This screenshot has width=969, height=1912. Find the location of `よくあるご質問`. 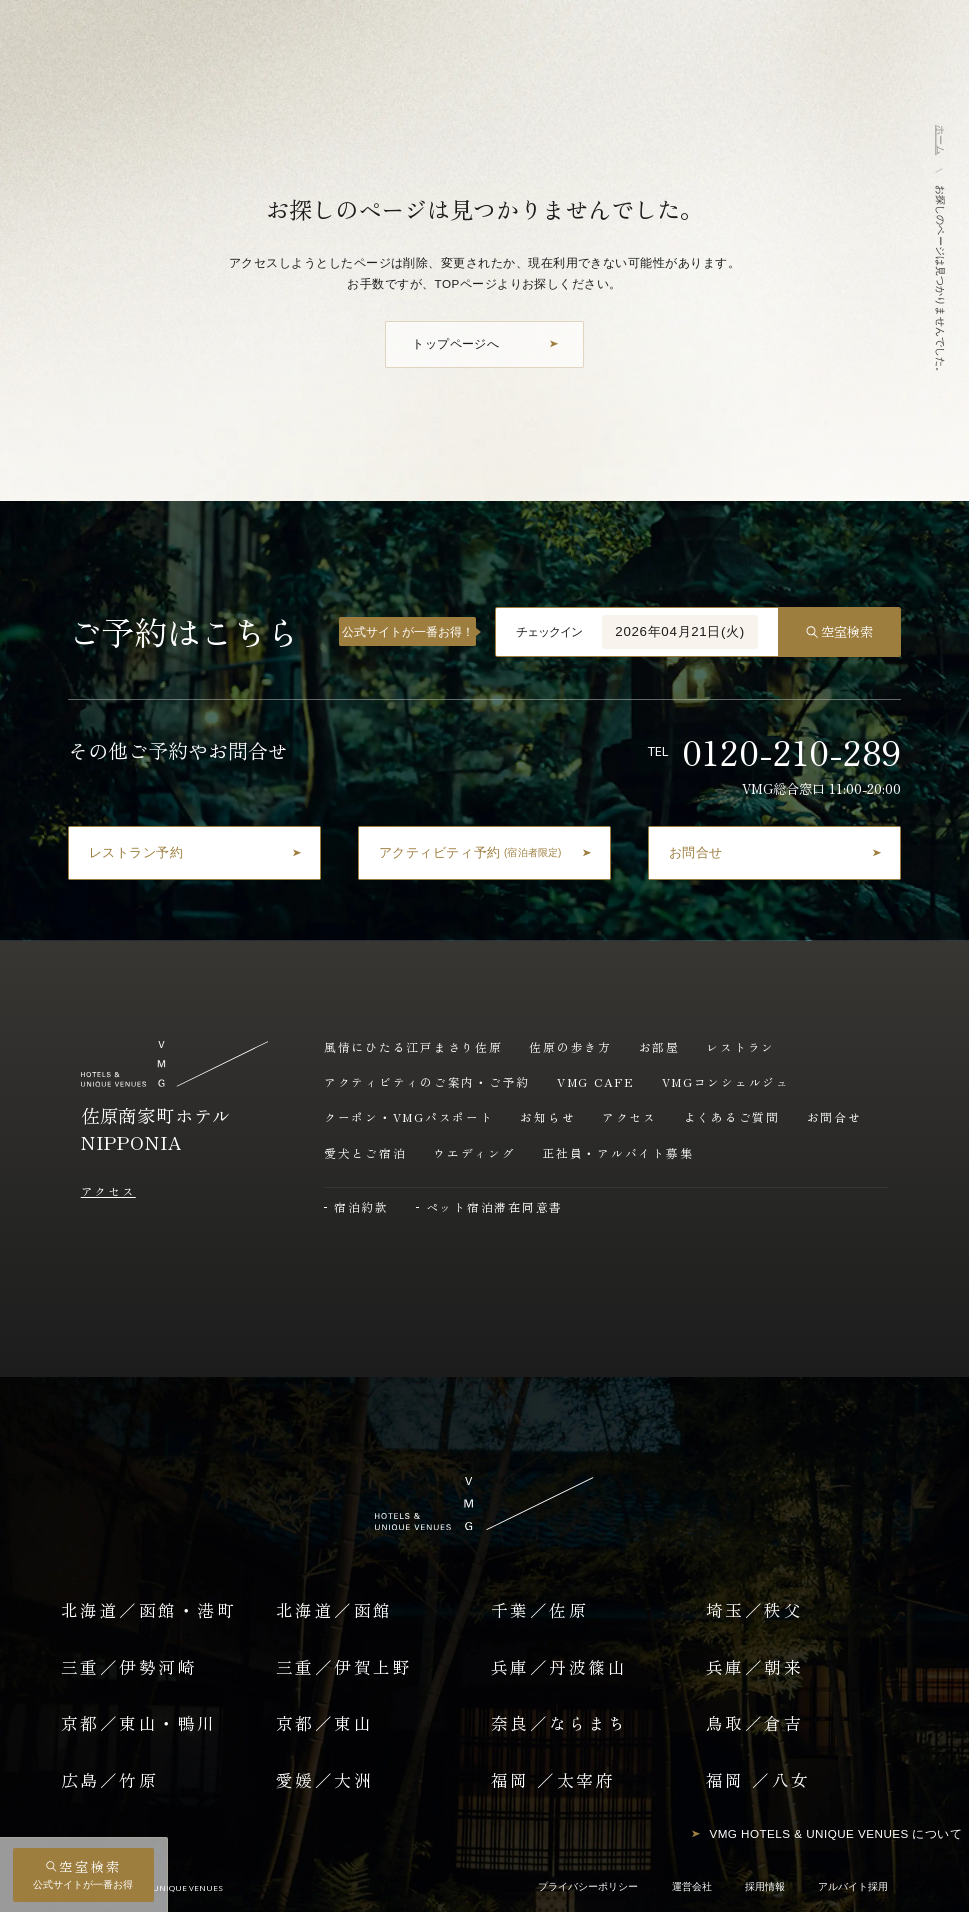

よくあるご質問 is located at coordinates (732, 1116).